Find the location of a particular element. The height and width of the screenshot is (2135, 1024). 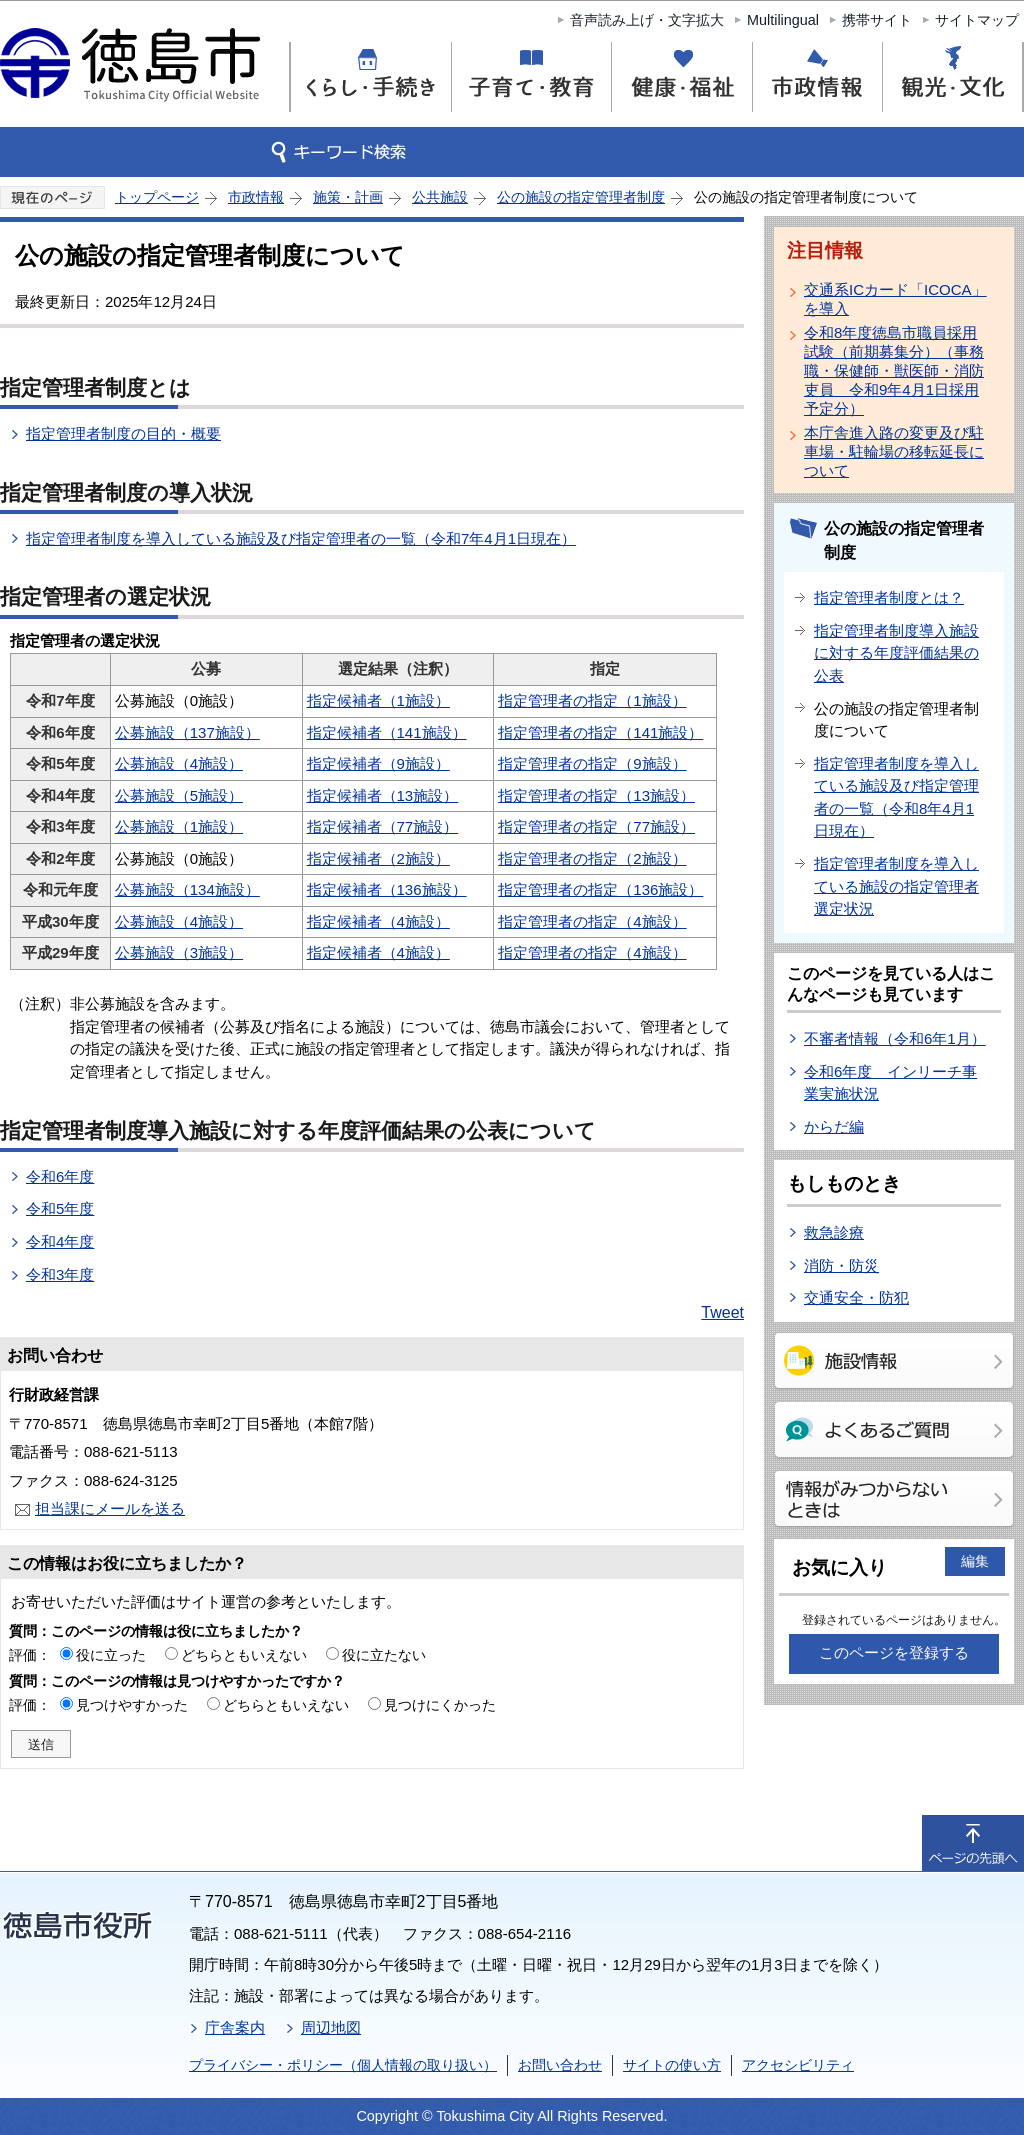

指定候補者（4施設） is located at coordinates (378, 921).